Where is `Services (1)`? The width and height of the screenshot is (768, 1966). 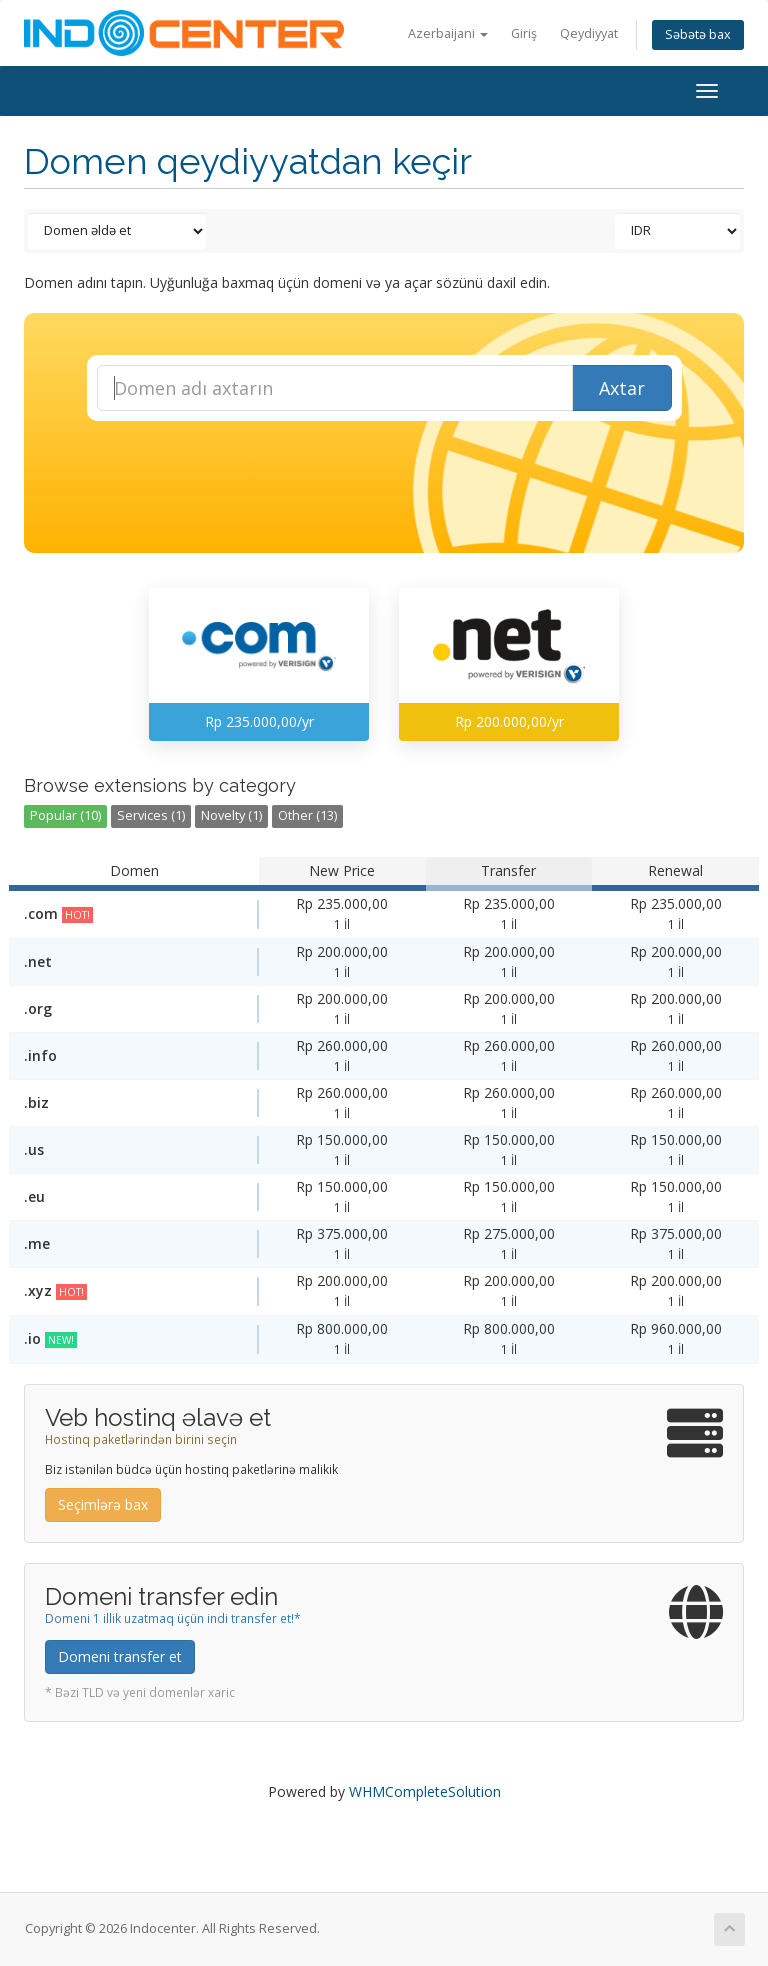 Services (1) is located at coordinates (151, 815).